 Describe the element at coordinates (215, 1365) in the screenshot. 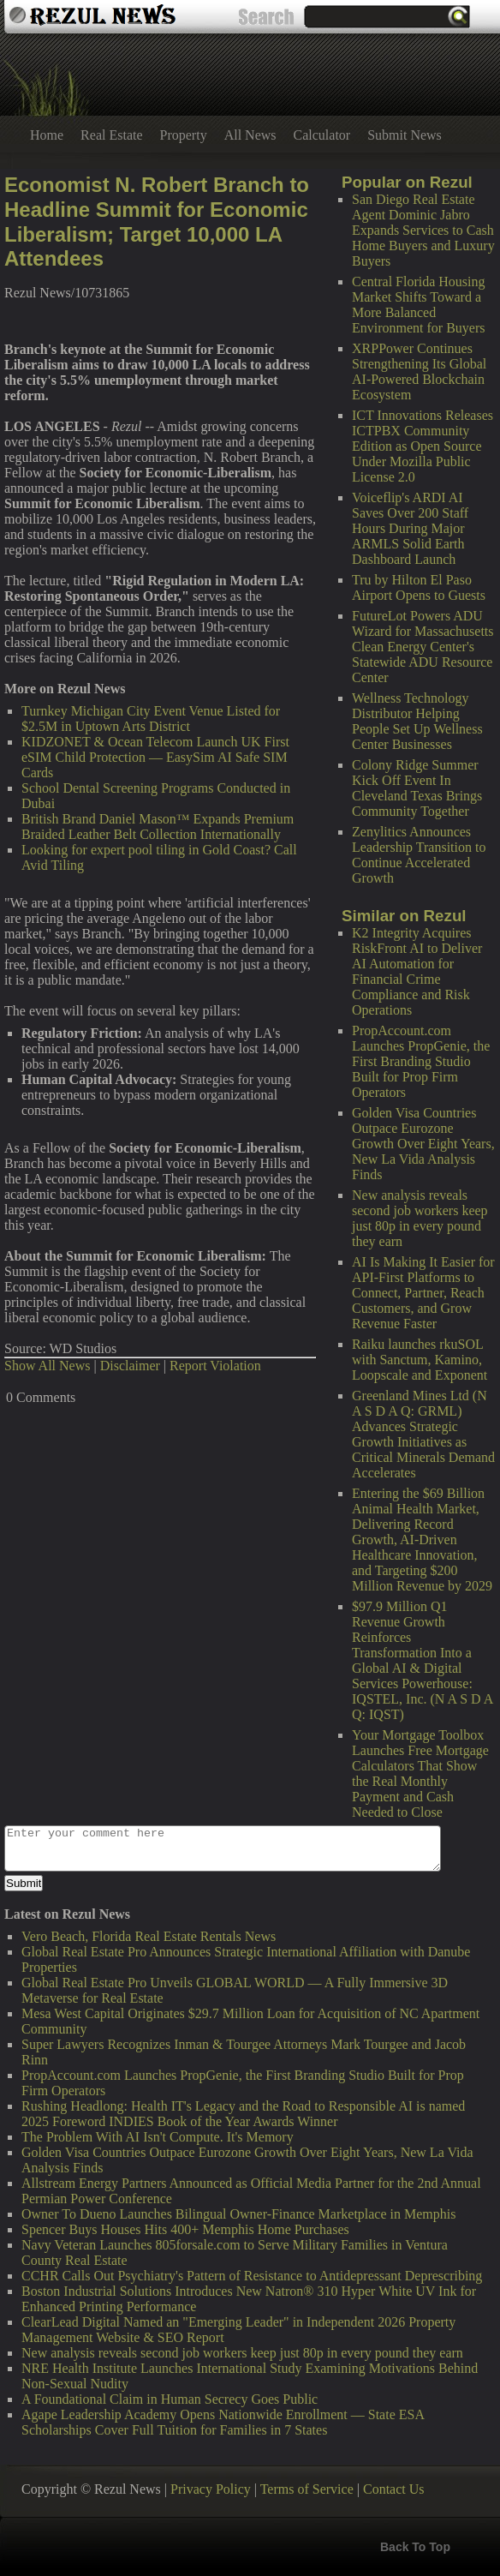

I see `Report Violation` at that location.